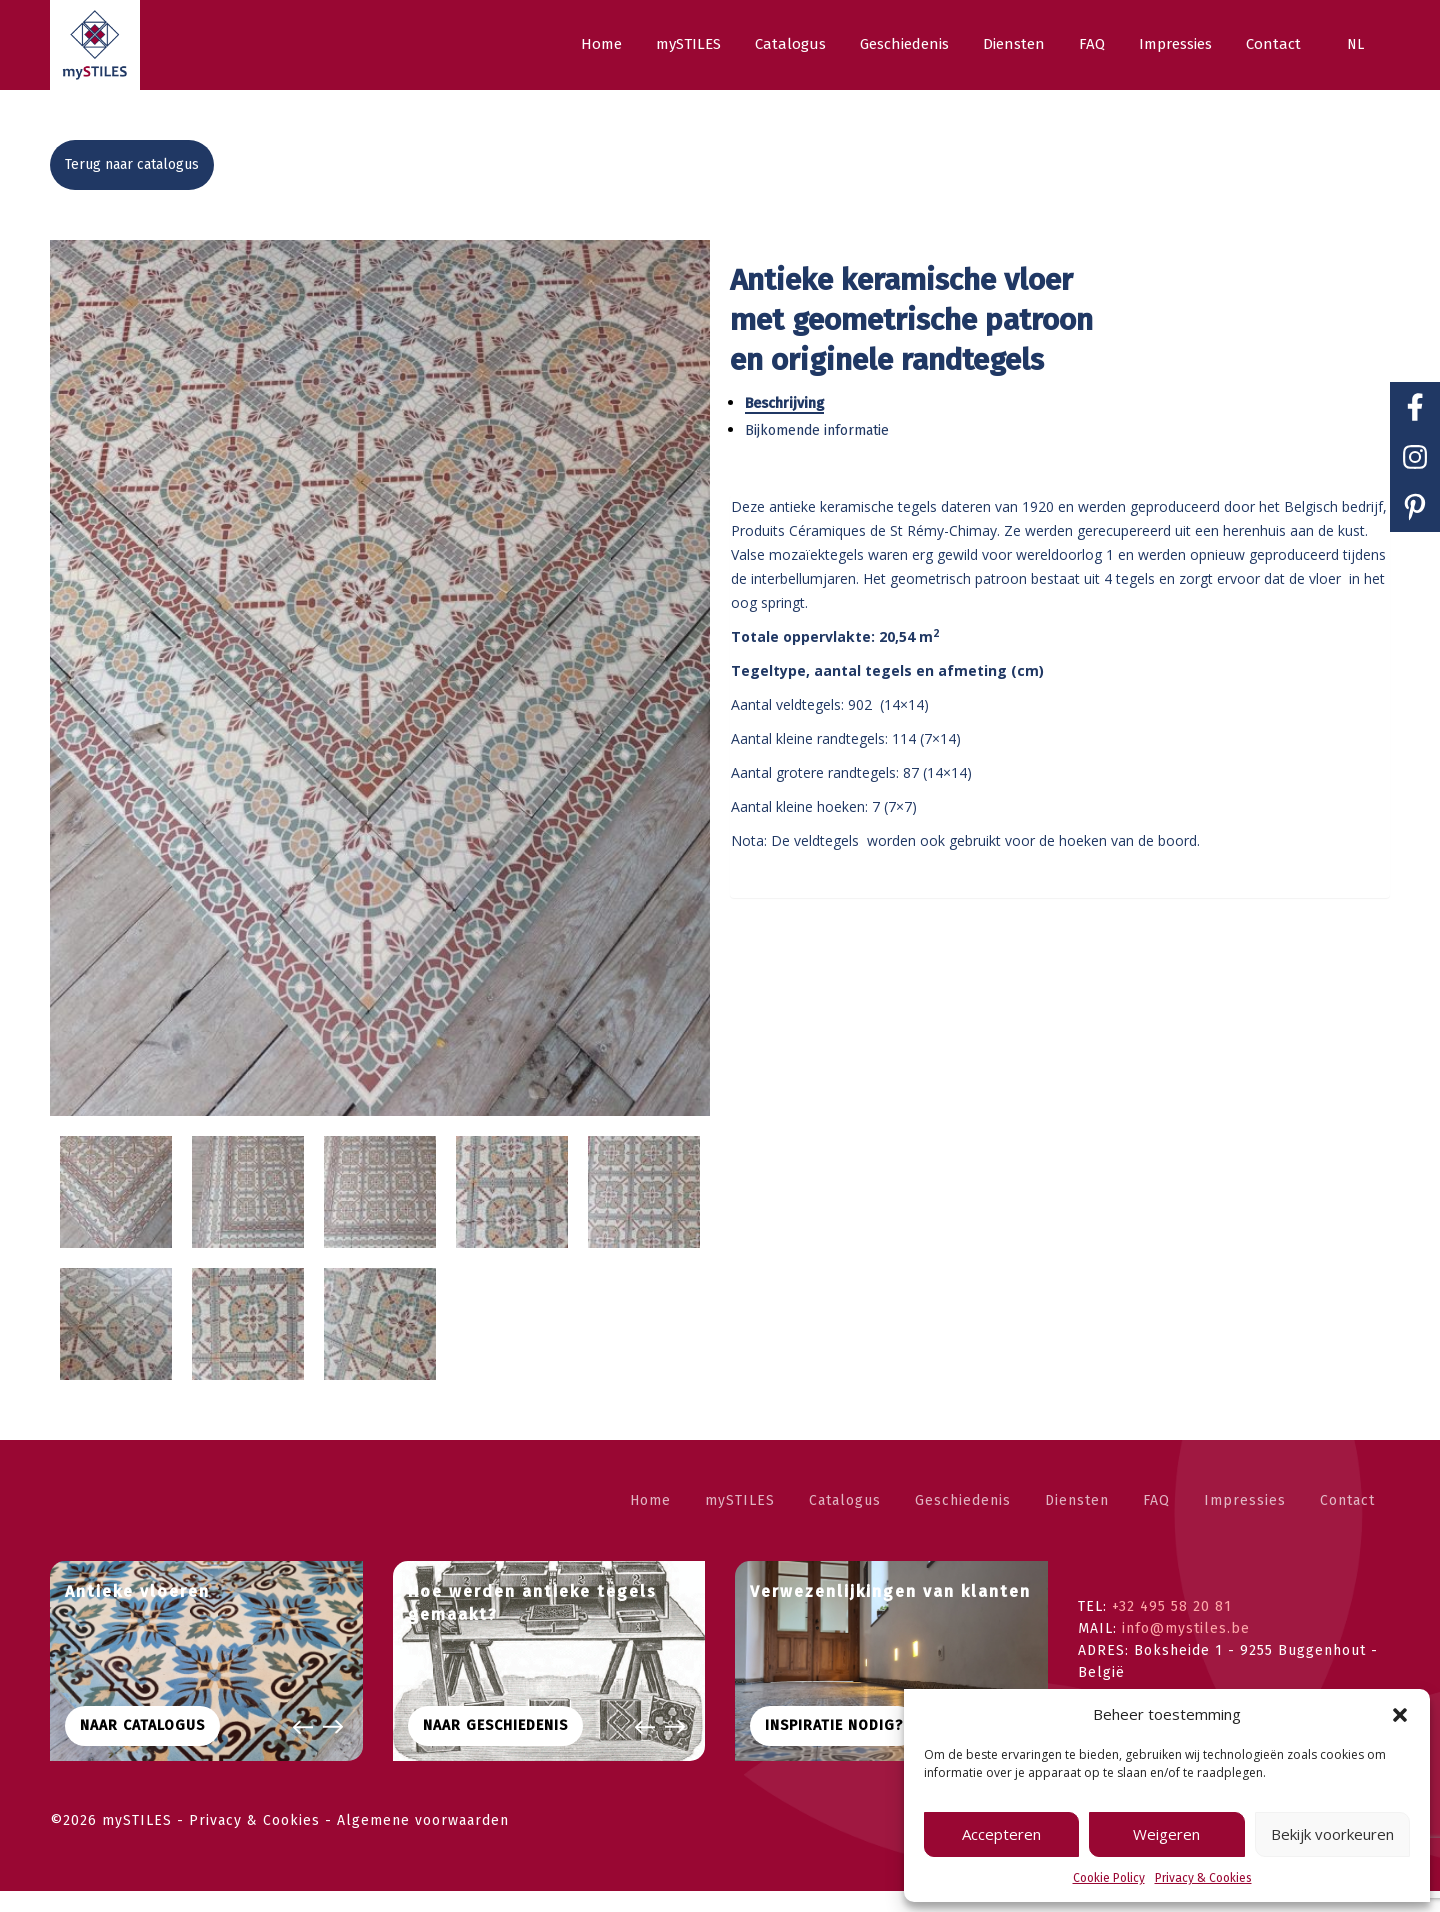  Describe the element at coordinates (1077, 1521) in the screenshot. I see `Diensten` at that location.